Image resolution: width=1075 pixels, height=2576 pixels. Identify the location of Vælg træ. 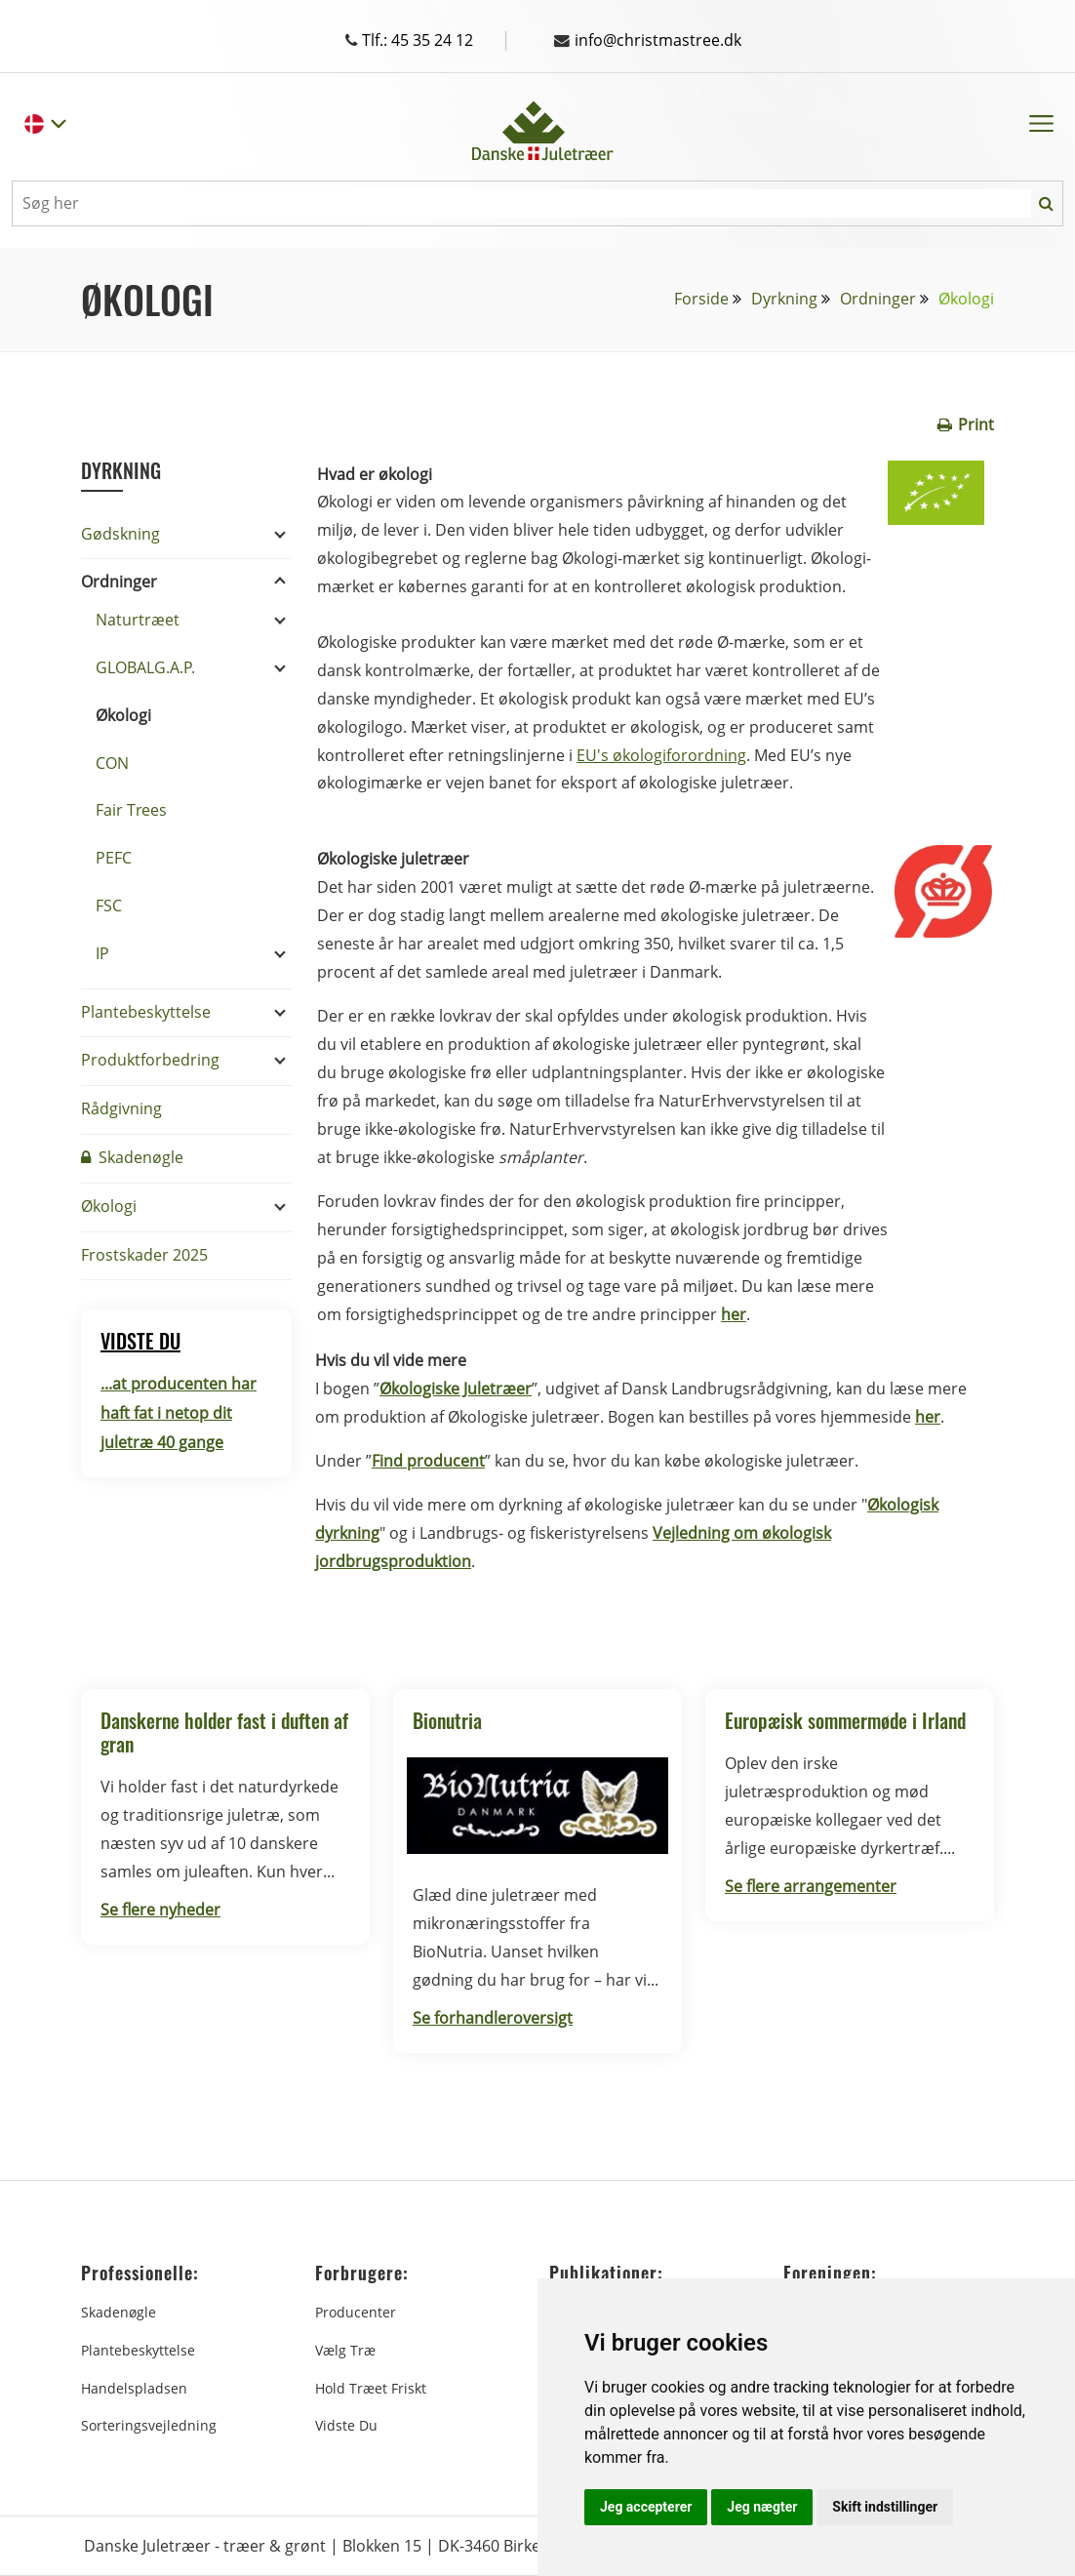
(345, 2350).